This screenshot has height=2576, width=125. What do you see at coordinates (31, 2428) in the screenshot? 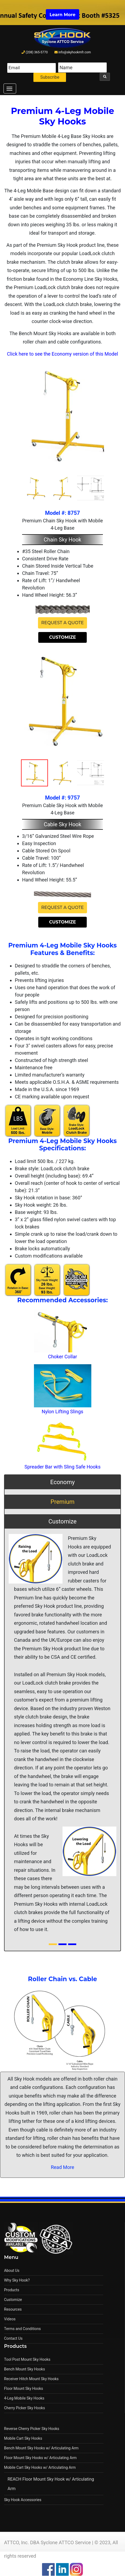
I see `Reverse Cherry Picker Sky Hooks` at bounding box center [31, 2428].